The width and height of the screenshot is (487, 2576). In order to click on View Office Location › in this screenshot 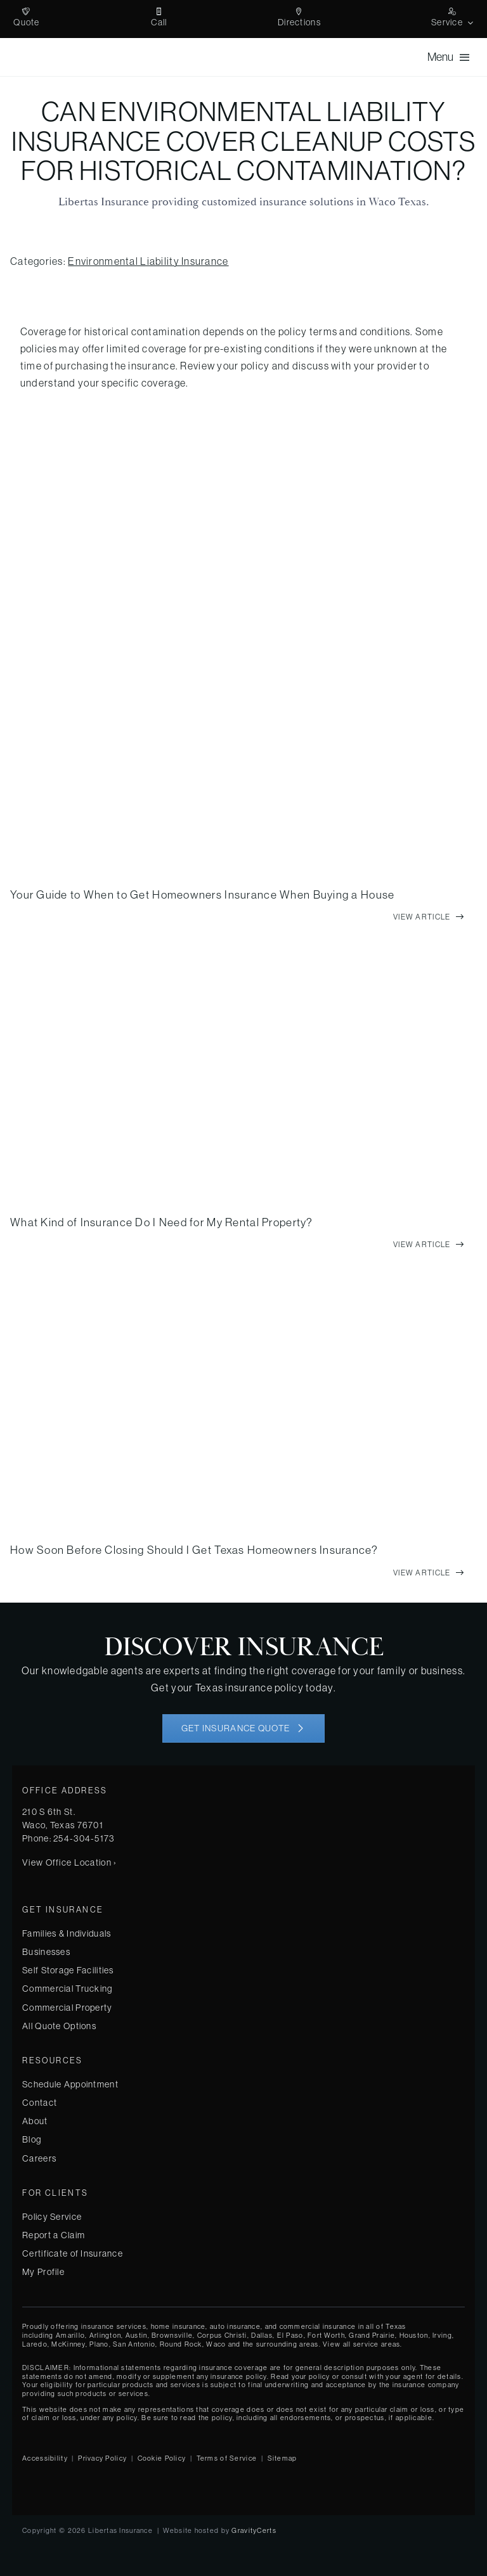, I will do `click(69, 1862)`.